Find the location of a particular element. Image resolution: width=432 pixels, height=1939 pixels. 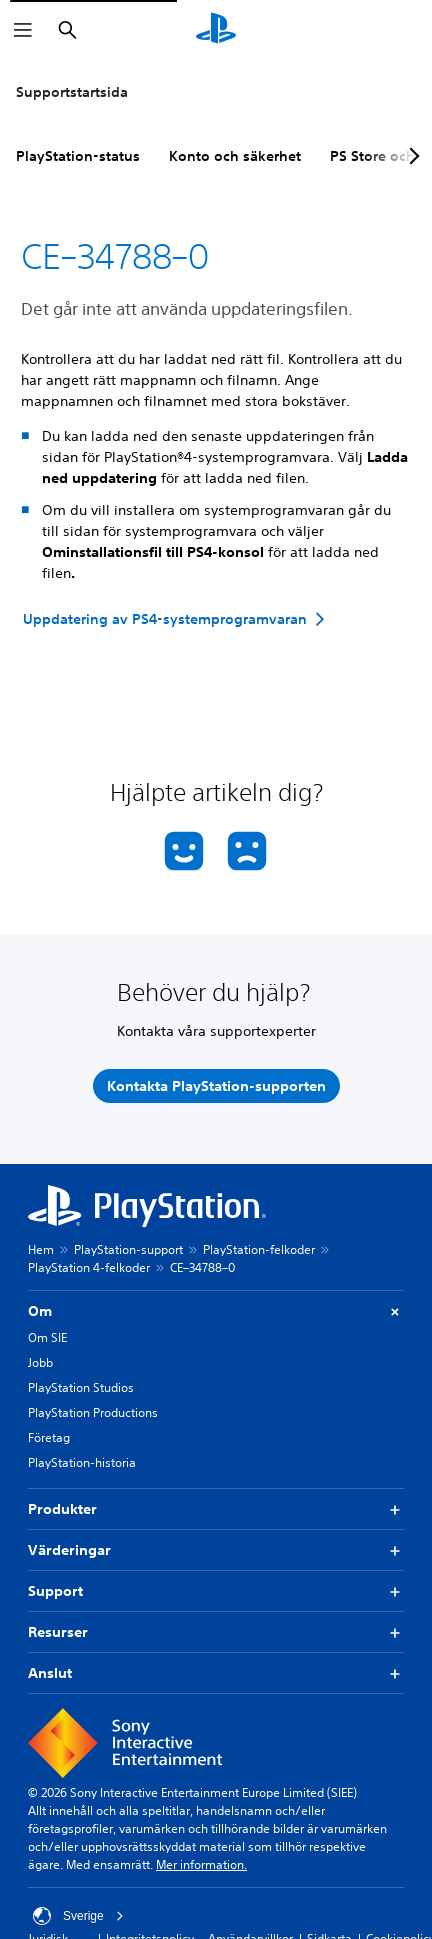

PlayStation-support is located at coordinates (128, 1249).